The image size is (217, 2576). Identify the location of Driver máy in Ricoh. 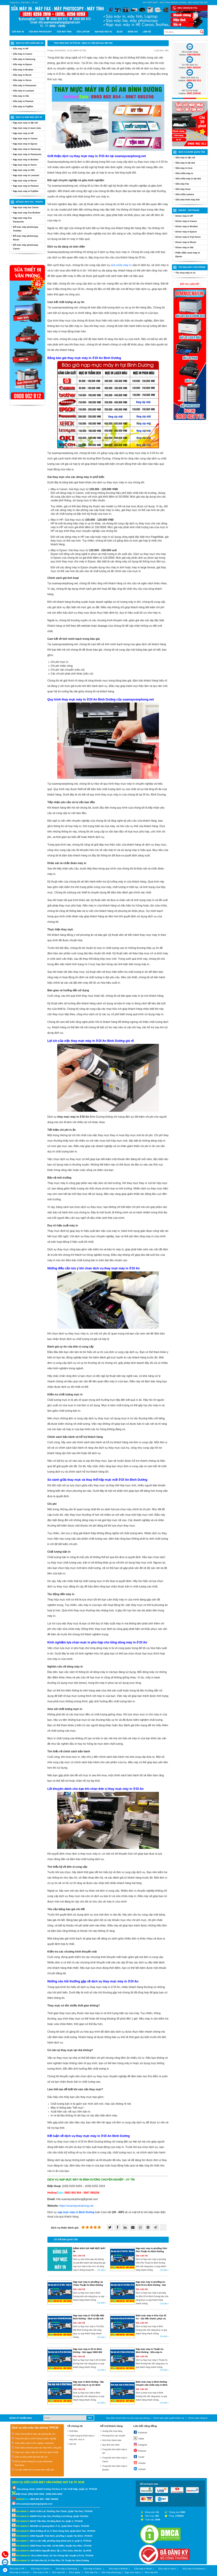
(185, 242).